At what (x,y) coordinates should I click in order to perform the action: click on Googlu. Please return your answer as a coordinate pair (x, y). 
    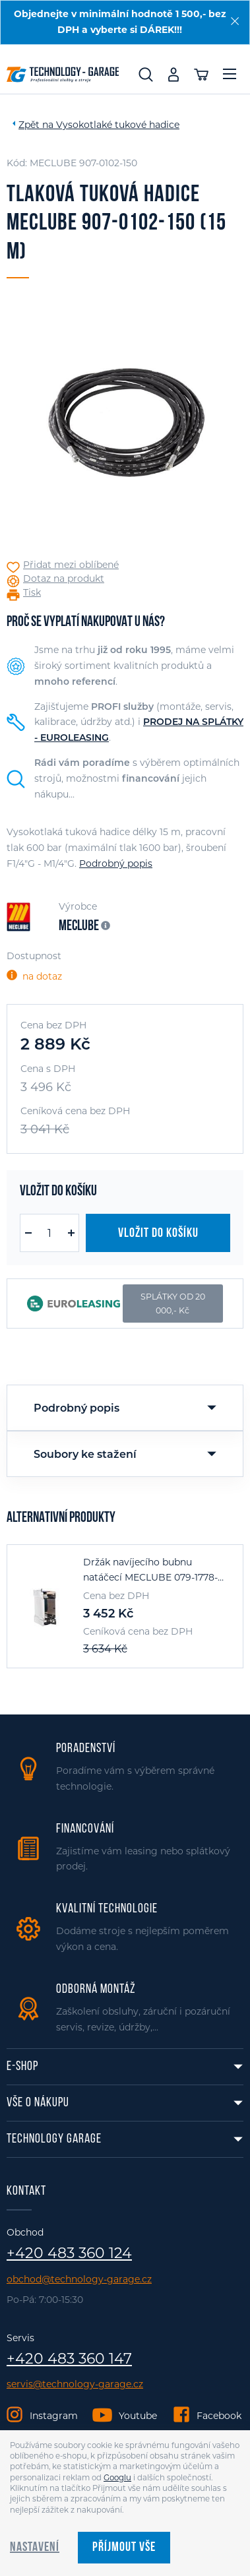
    Looking at the image, I should click on (117, 2477).